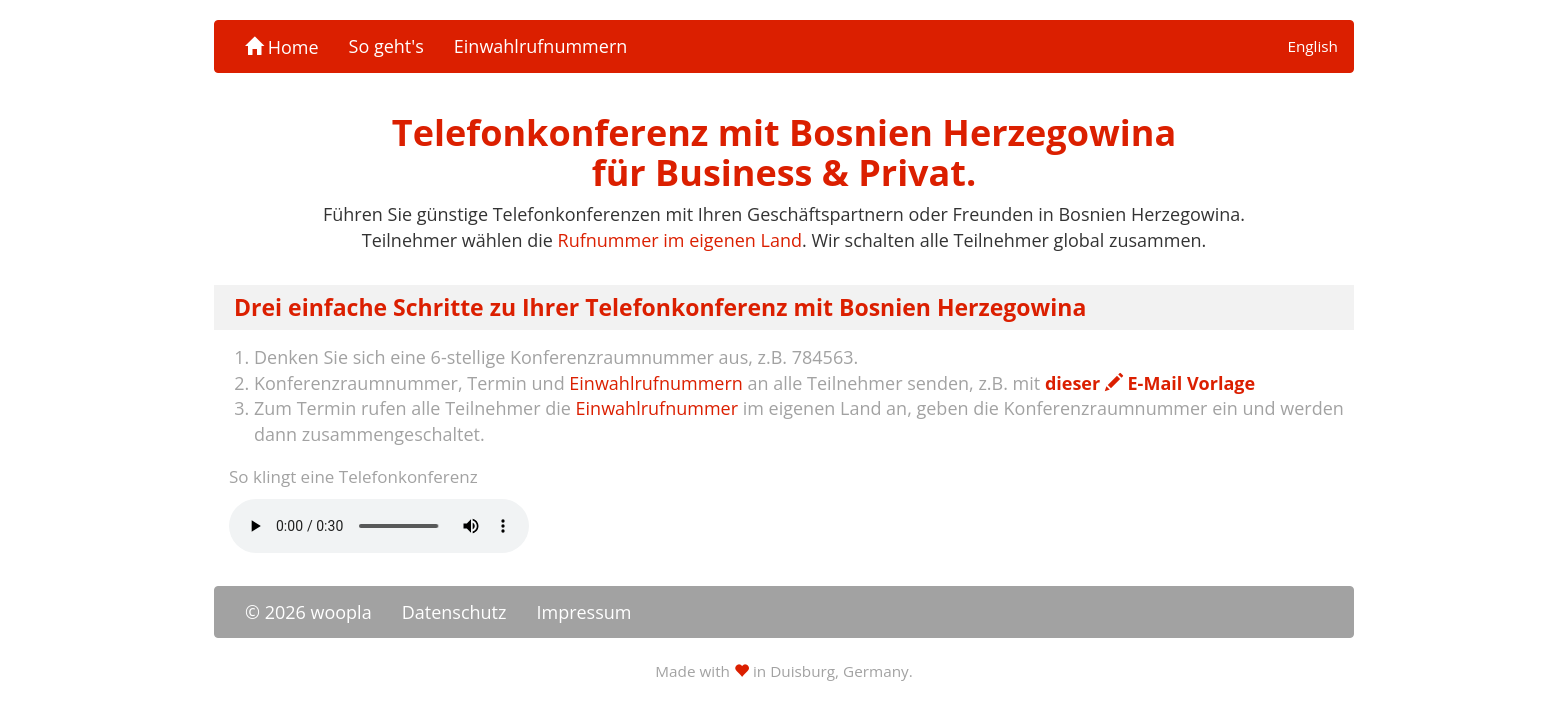 This screenshot has width=1568, height=720. What do you see at coordinates (1312, 46) in the screenshot?
I see `English` at bounding box center [1312, 46].